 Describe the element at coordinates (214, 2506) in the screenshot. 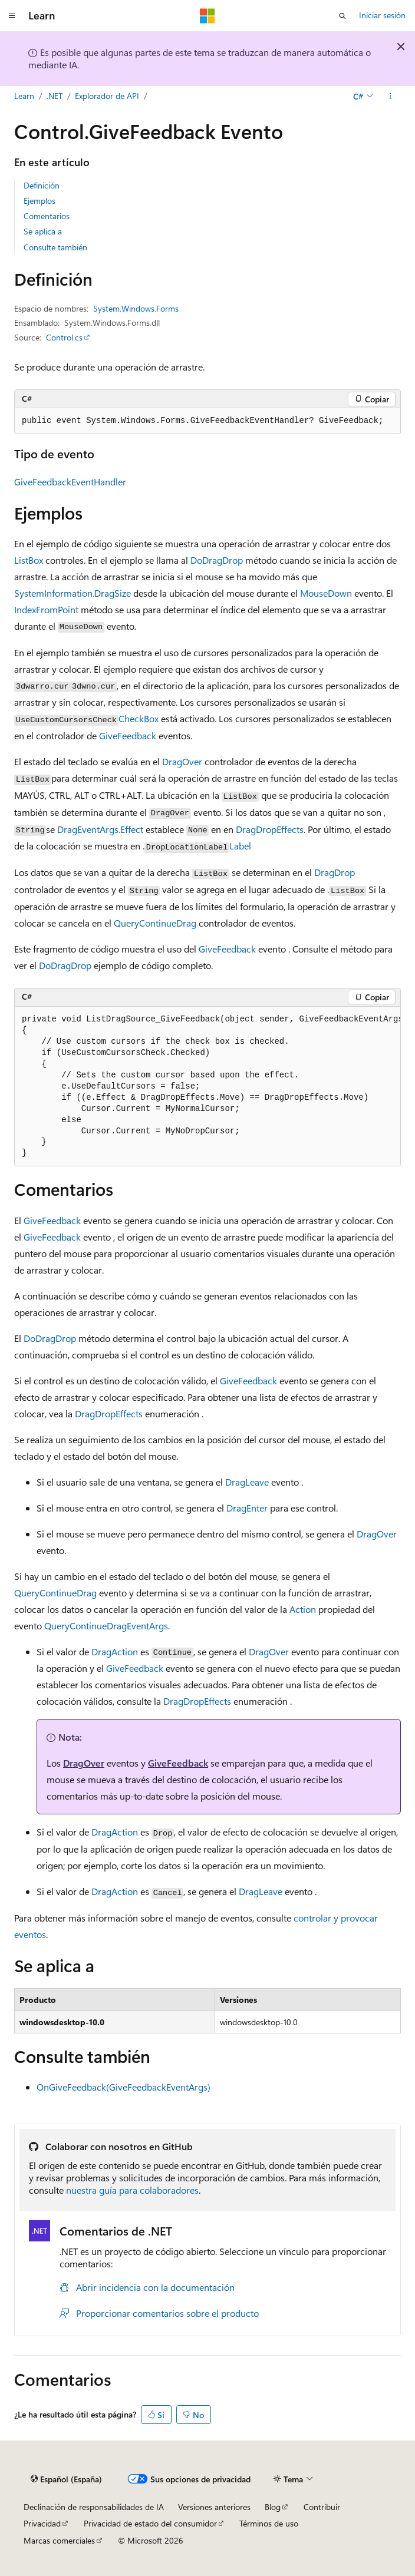

I see `Versiones anteriores` at that location.